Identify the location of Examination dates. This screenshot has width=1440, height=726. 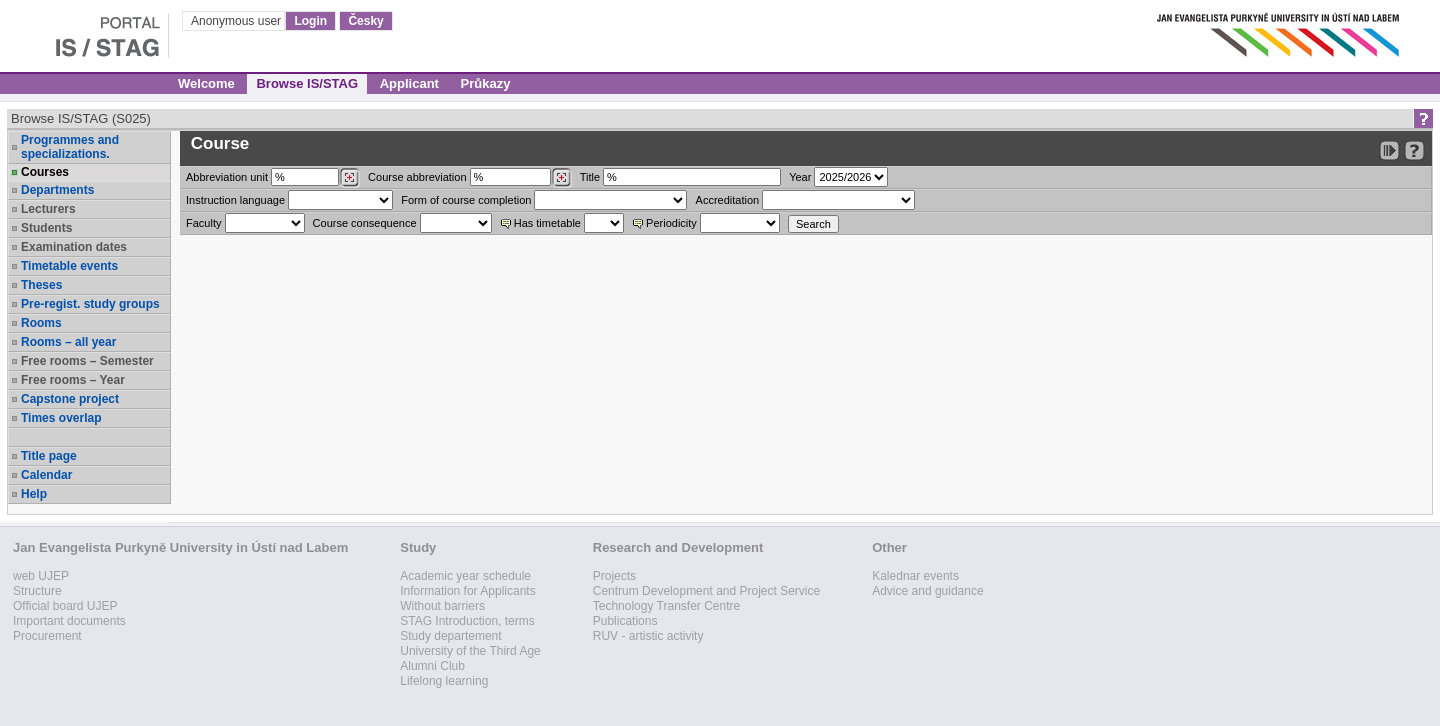
(74, 247).